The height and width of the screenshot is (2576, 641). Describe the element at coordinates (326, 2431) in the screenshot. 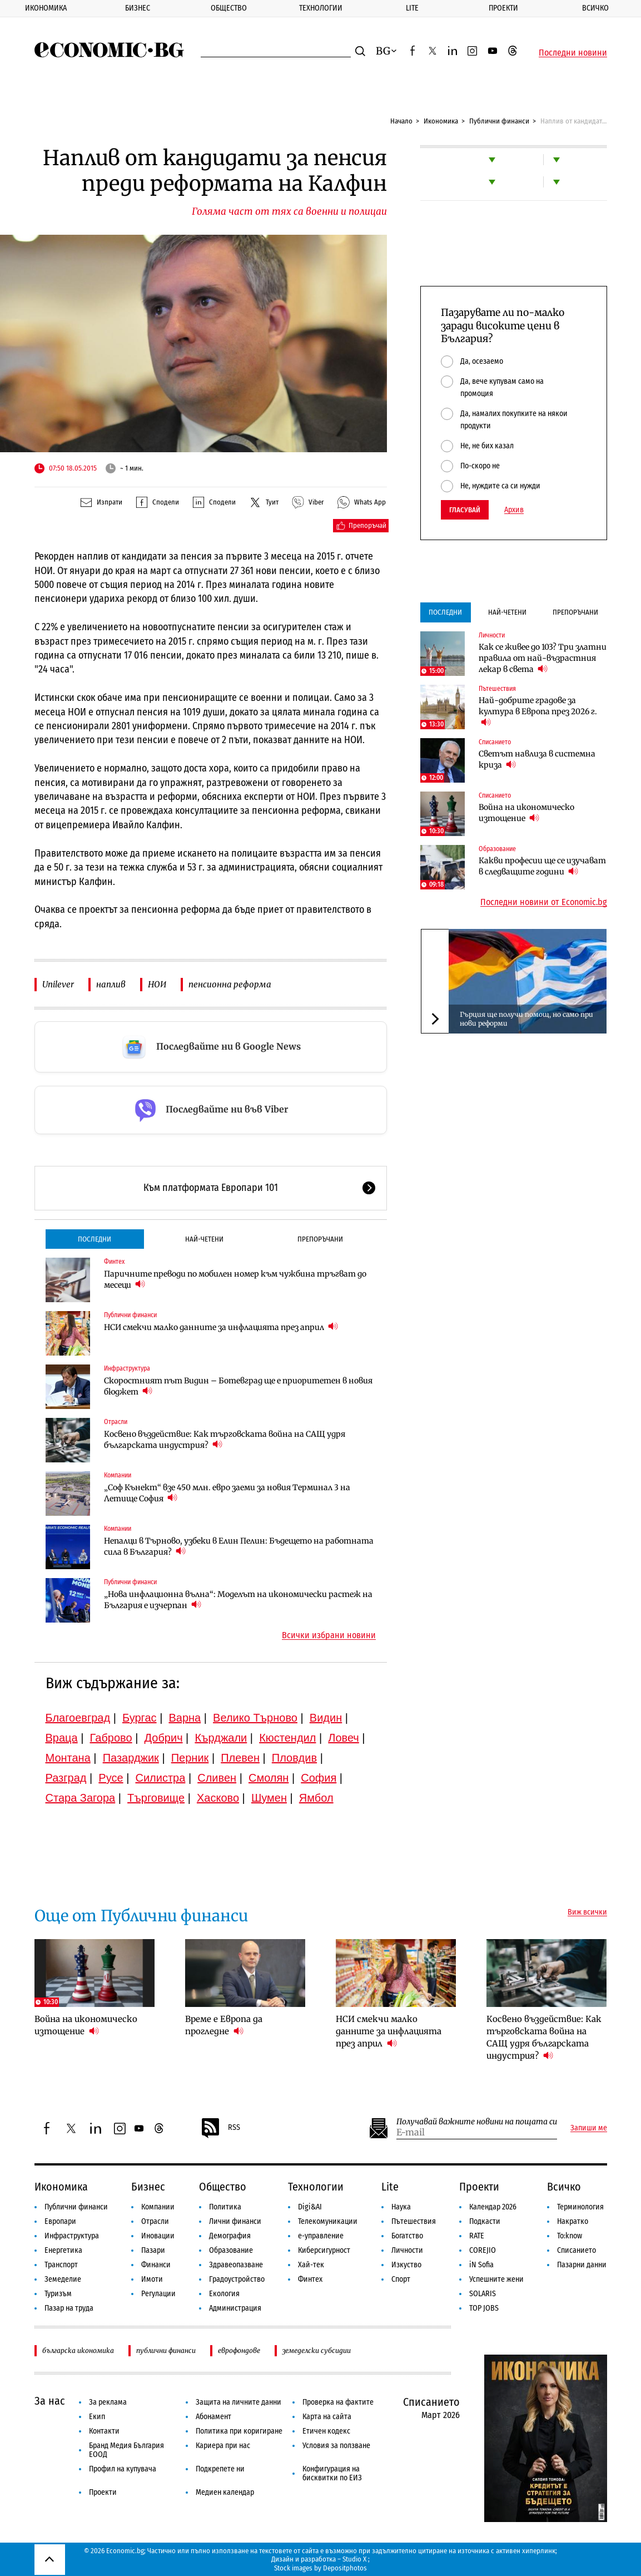

I see `Етичен кодекс` at that location.